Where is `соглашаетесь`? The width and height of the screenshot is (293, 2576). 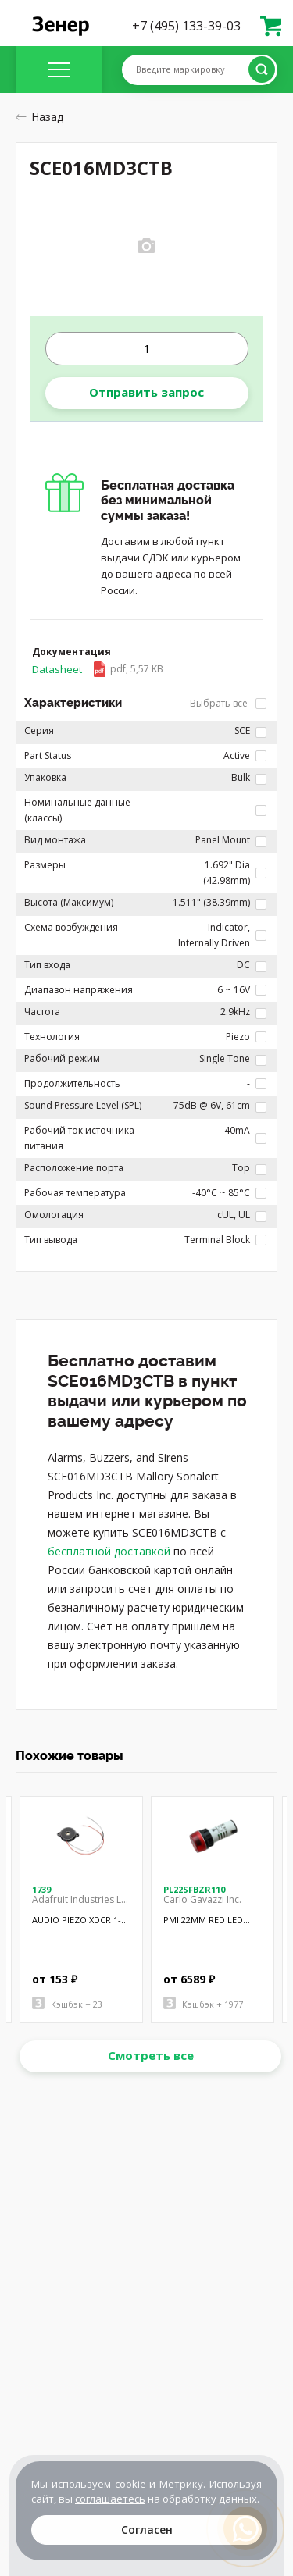
соглашаетесь is located at coordinates (110, 2499).